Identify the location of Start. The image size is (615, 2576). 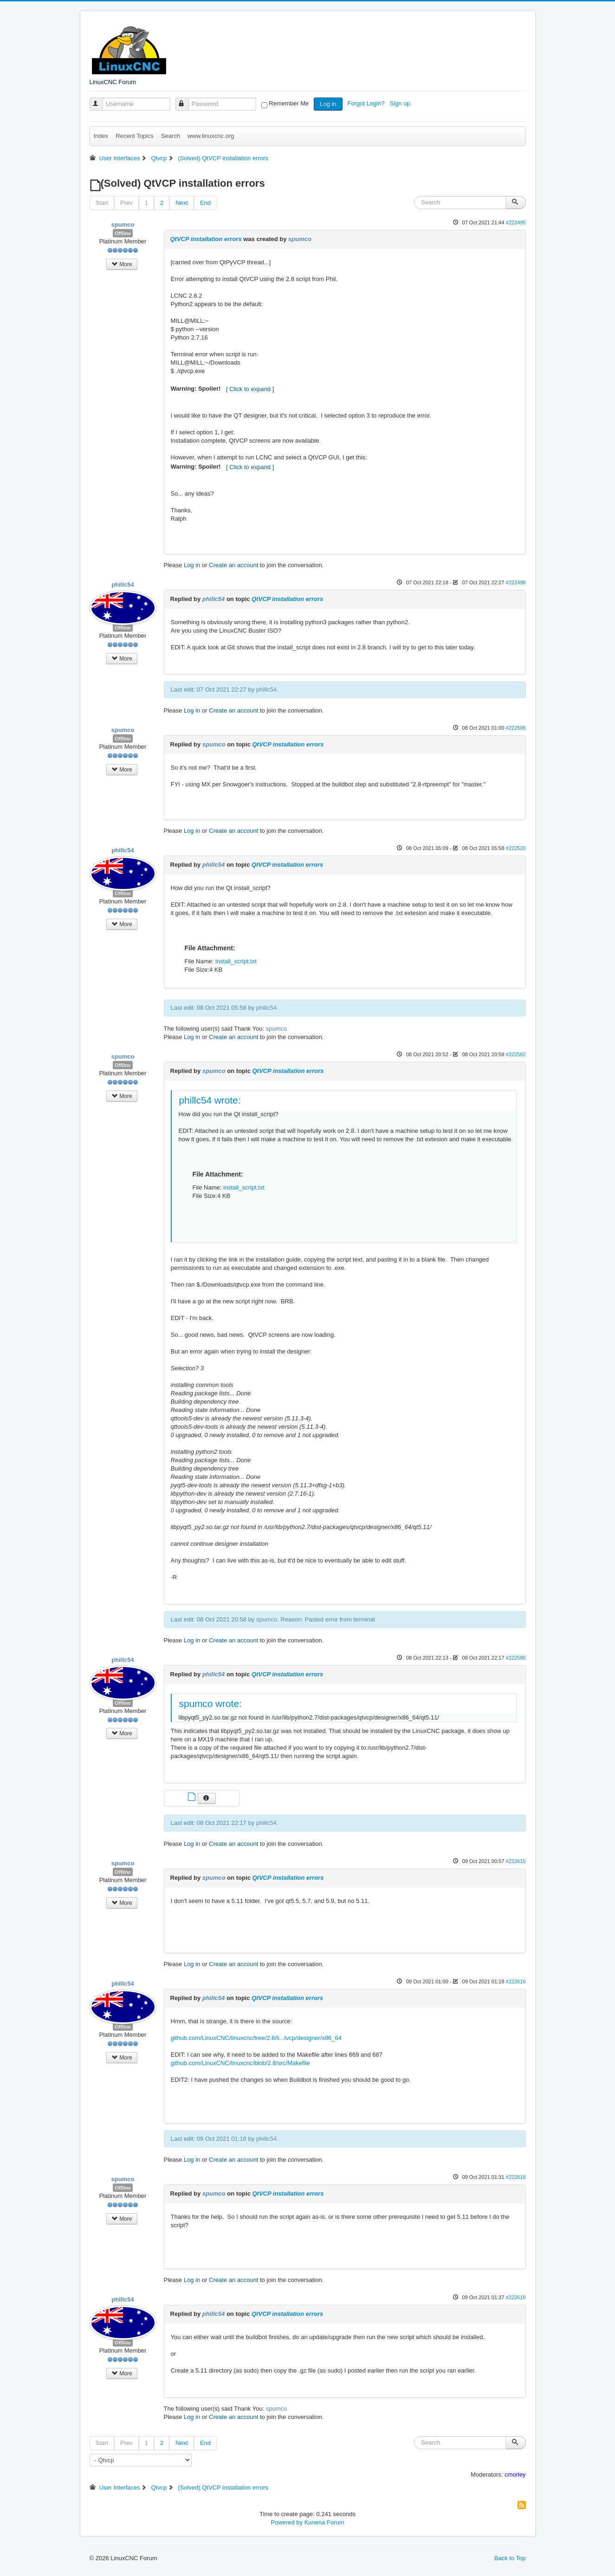
(102, 202).